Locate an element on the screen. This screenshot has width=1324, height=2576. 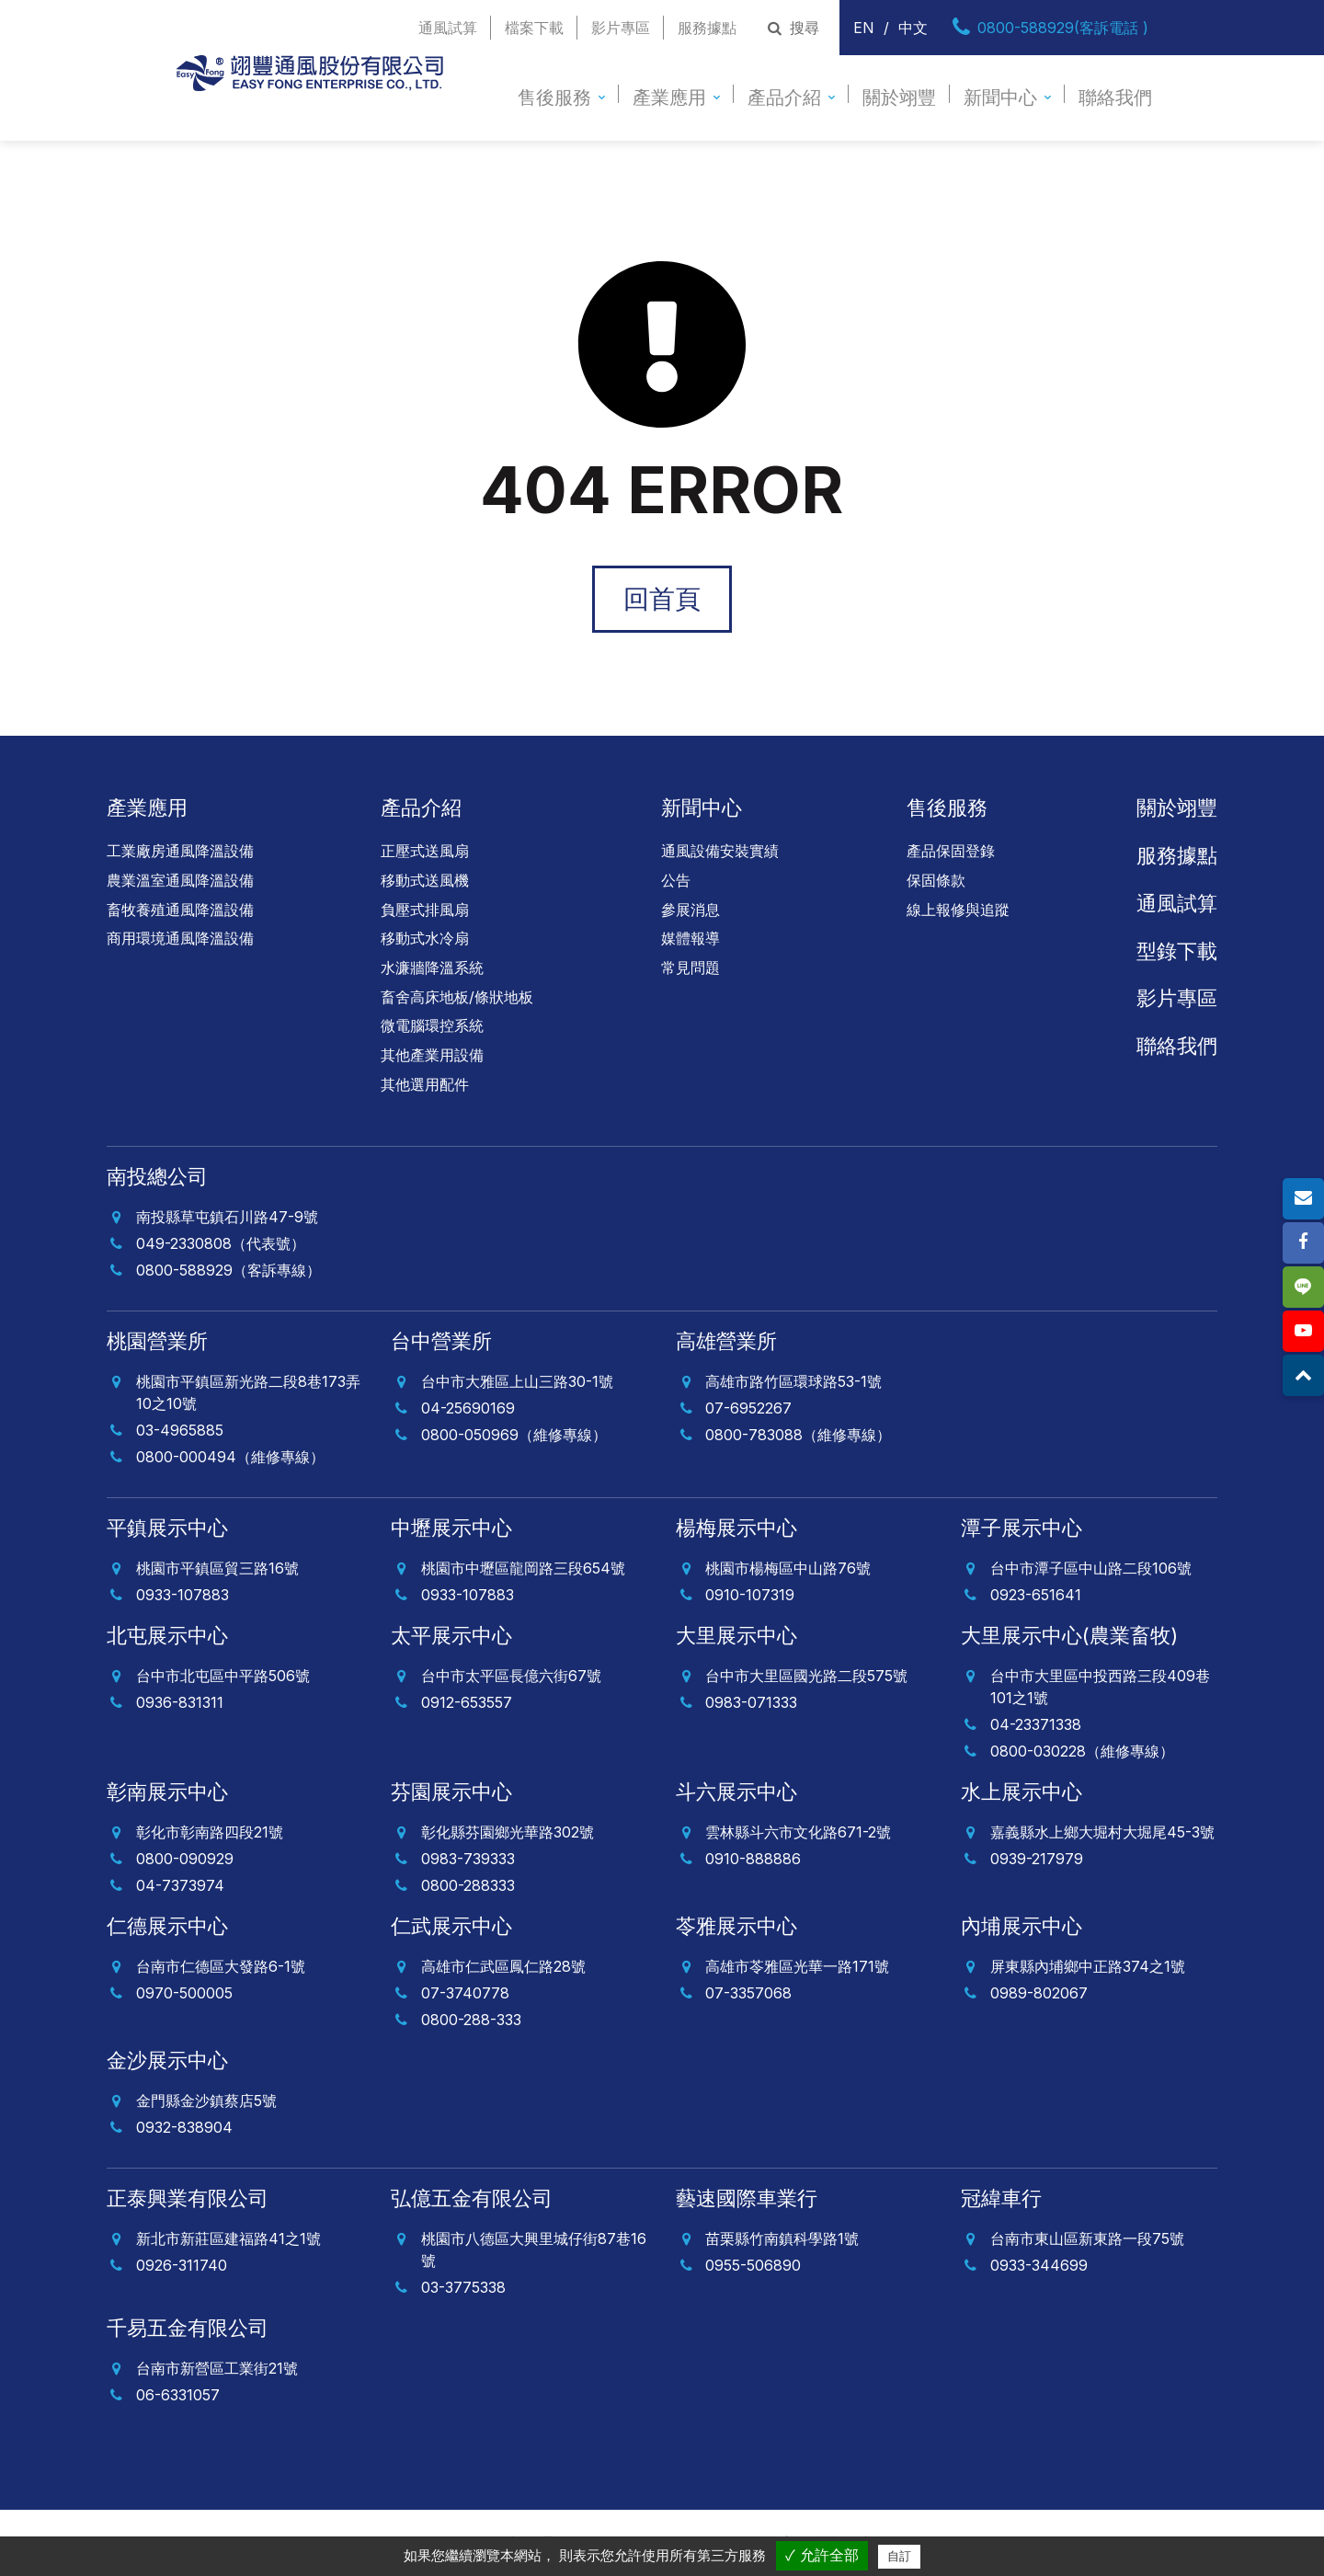
畜舍高床地板/條狀地板 is located at coordinates (457, 997).